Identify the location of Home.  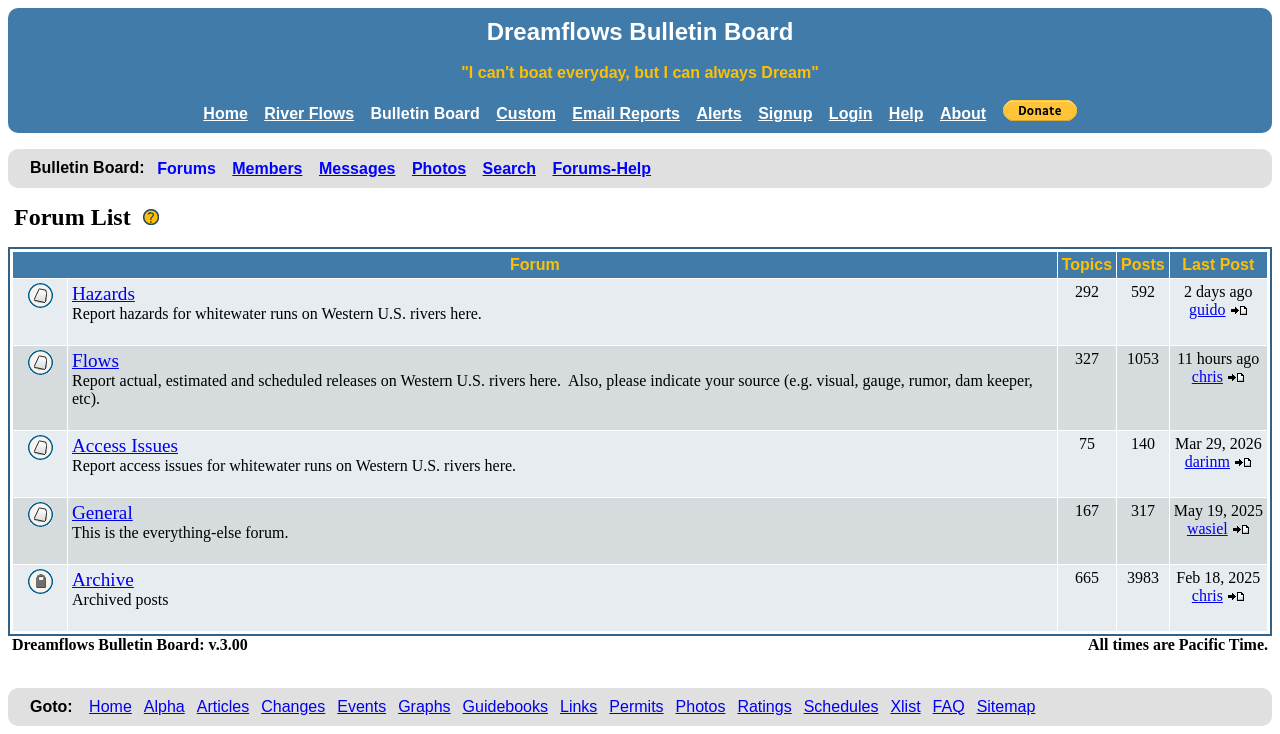
(225, 113).